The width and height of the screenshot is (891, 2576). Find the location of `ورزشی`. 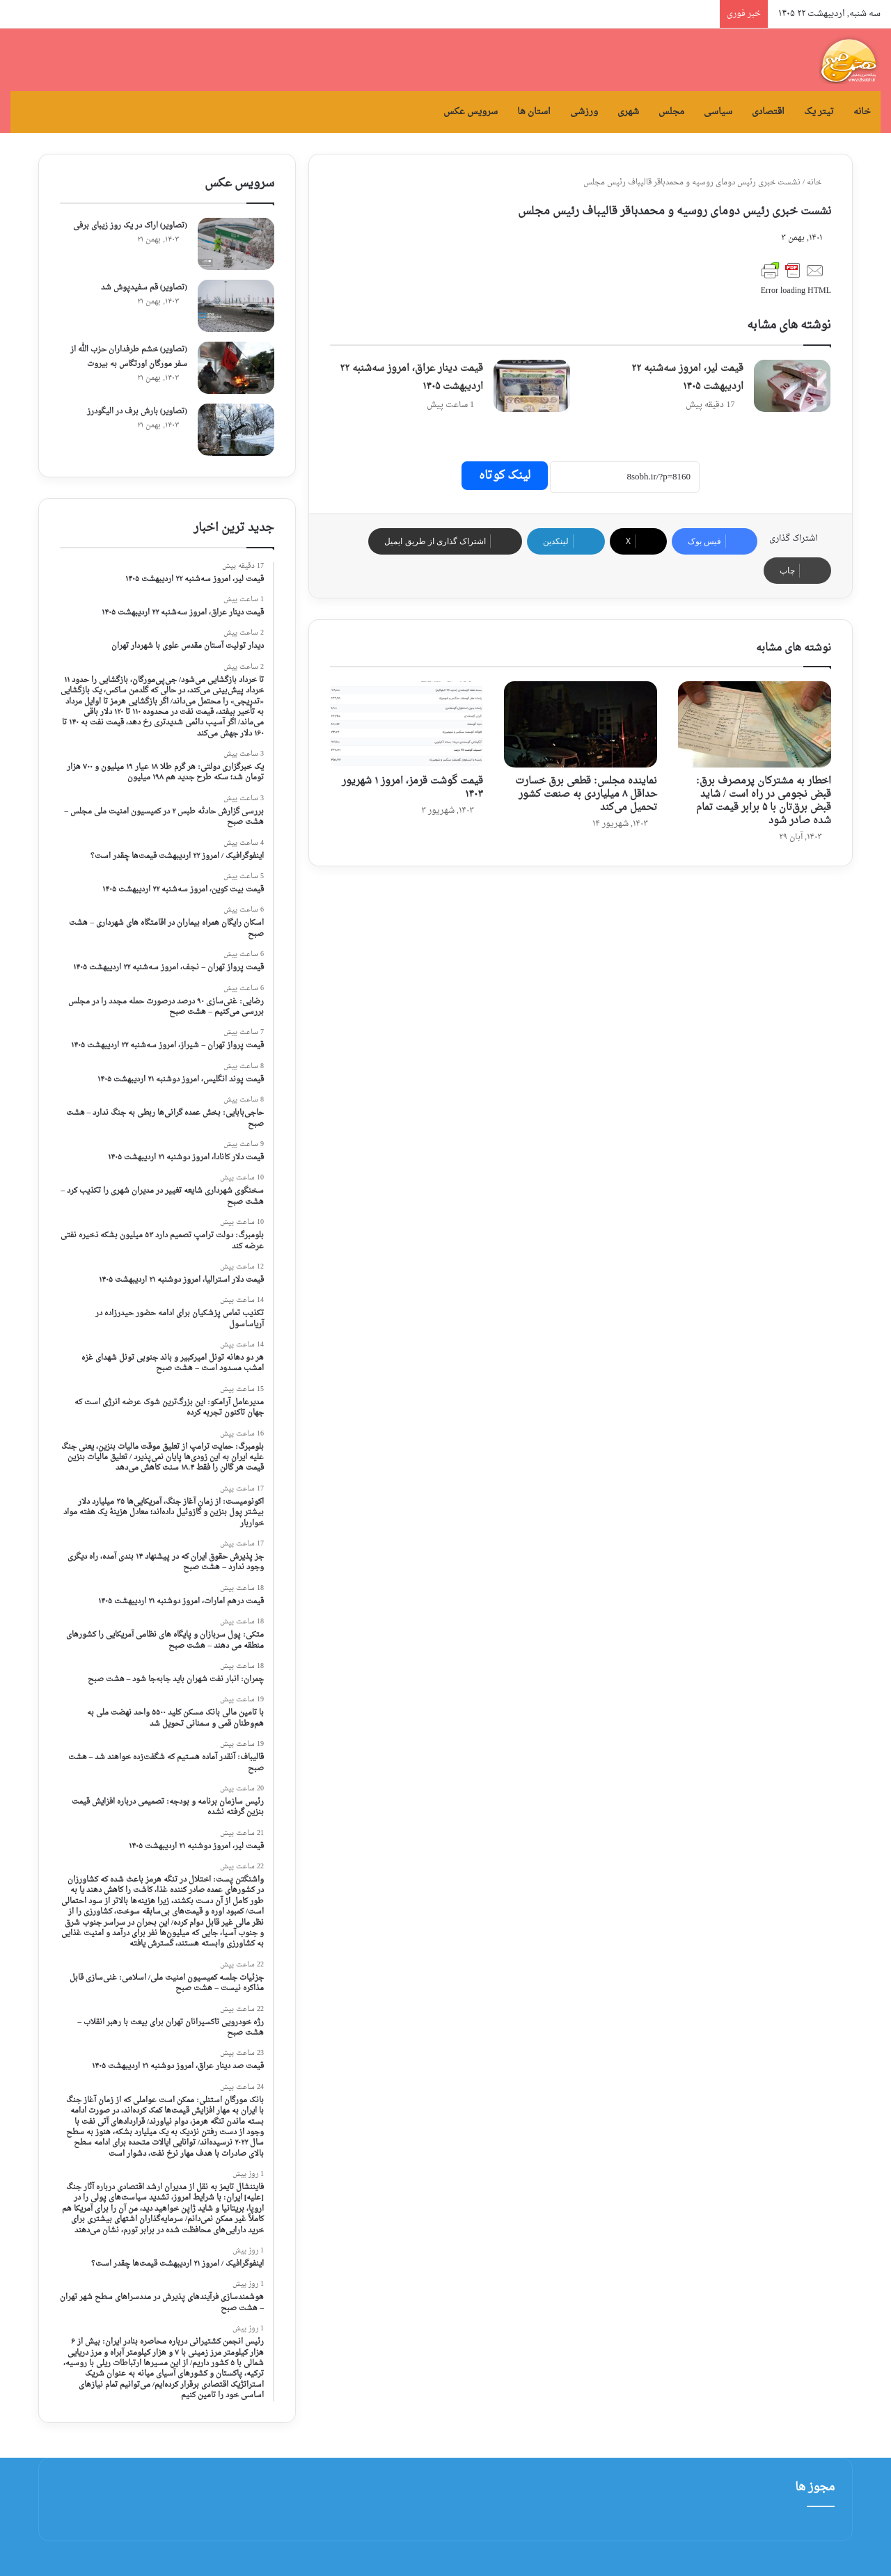

ورزشی is located at coordinates (584, 111).